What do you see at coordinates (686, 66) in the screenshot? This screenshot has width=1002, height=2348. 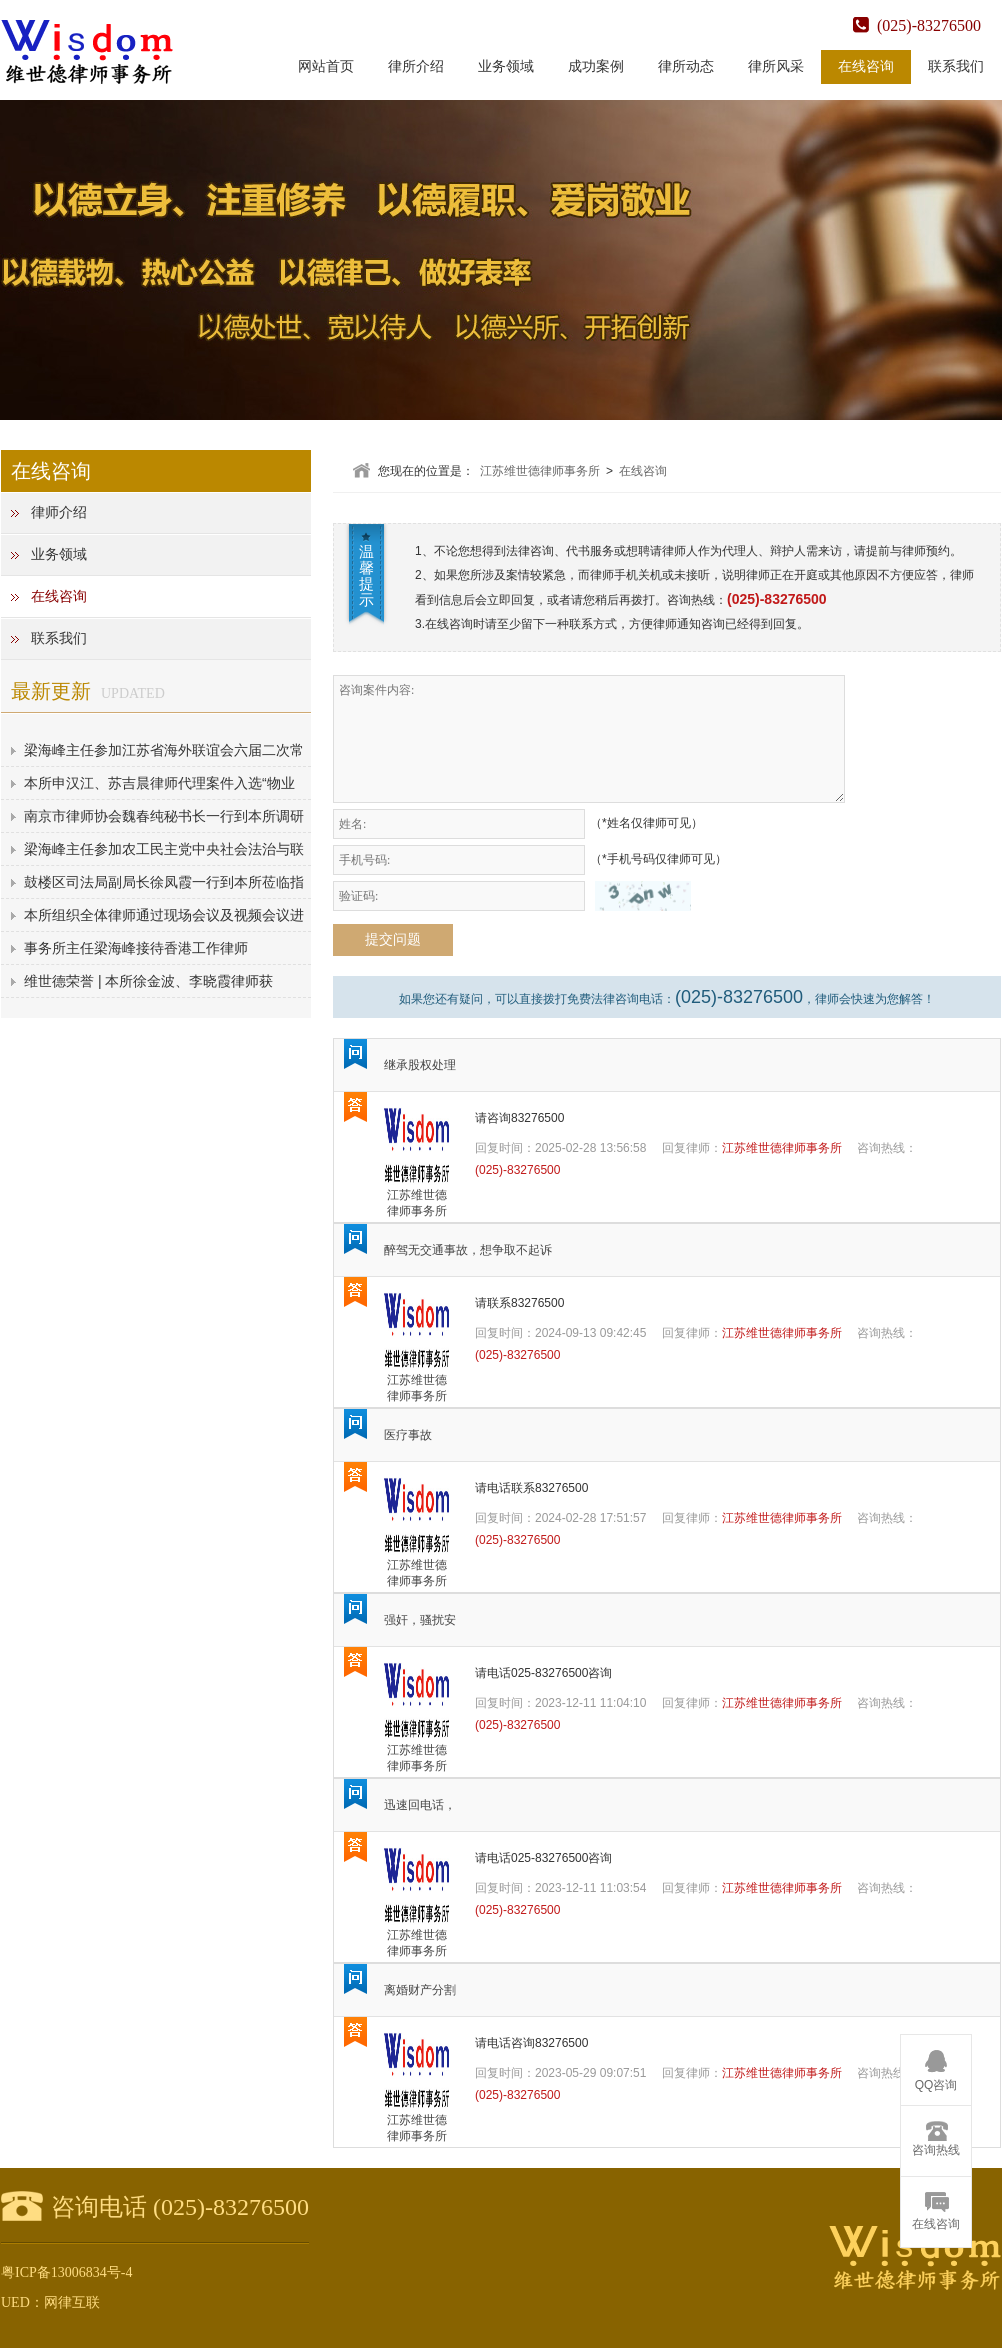 I see `律所动态` at bounding box center [686, 66].